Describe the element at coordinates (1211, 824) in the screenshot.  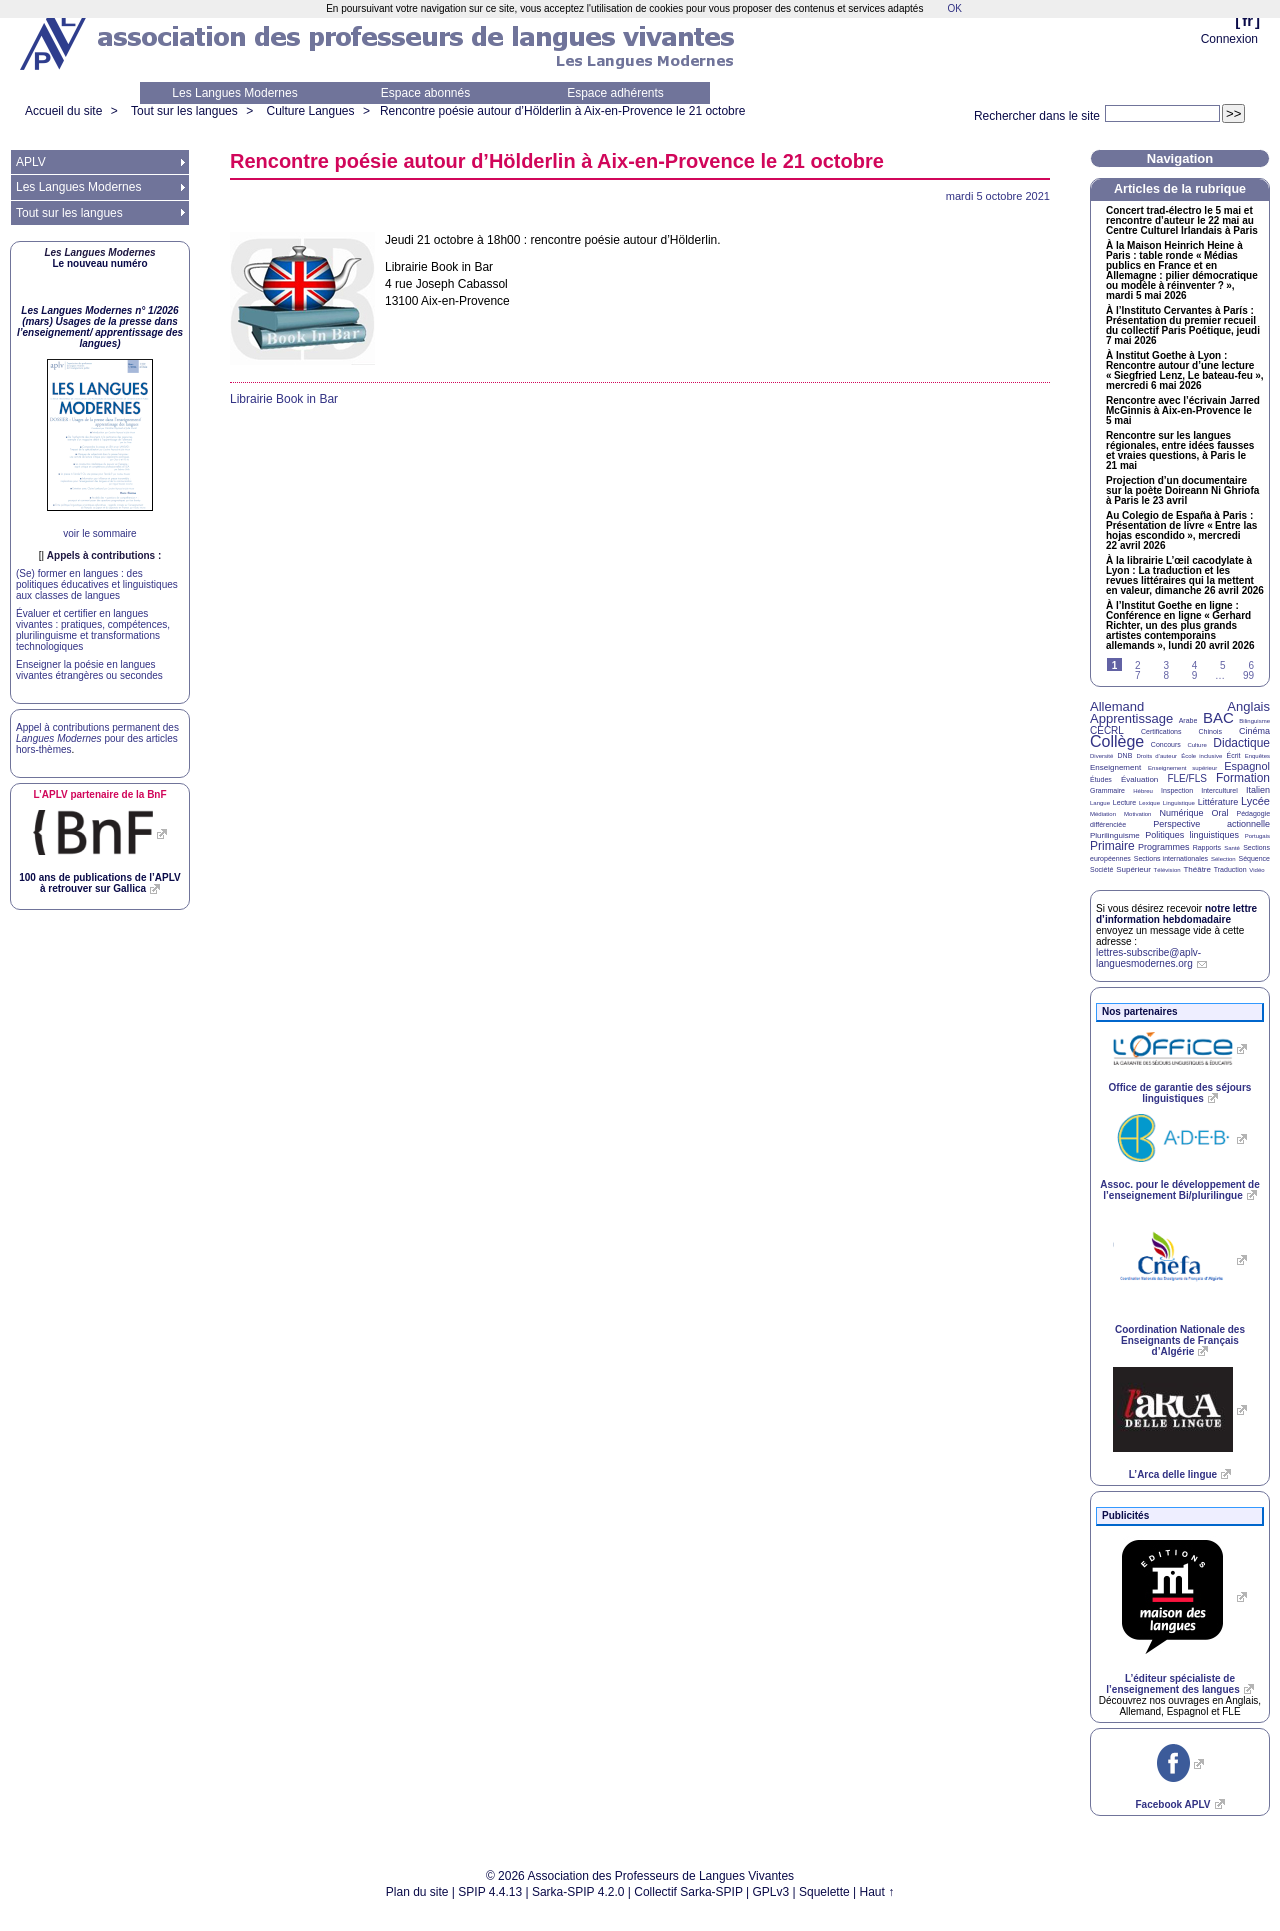
I see `Perspective actionnelle` at that location.